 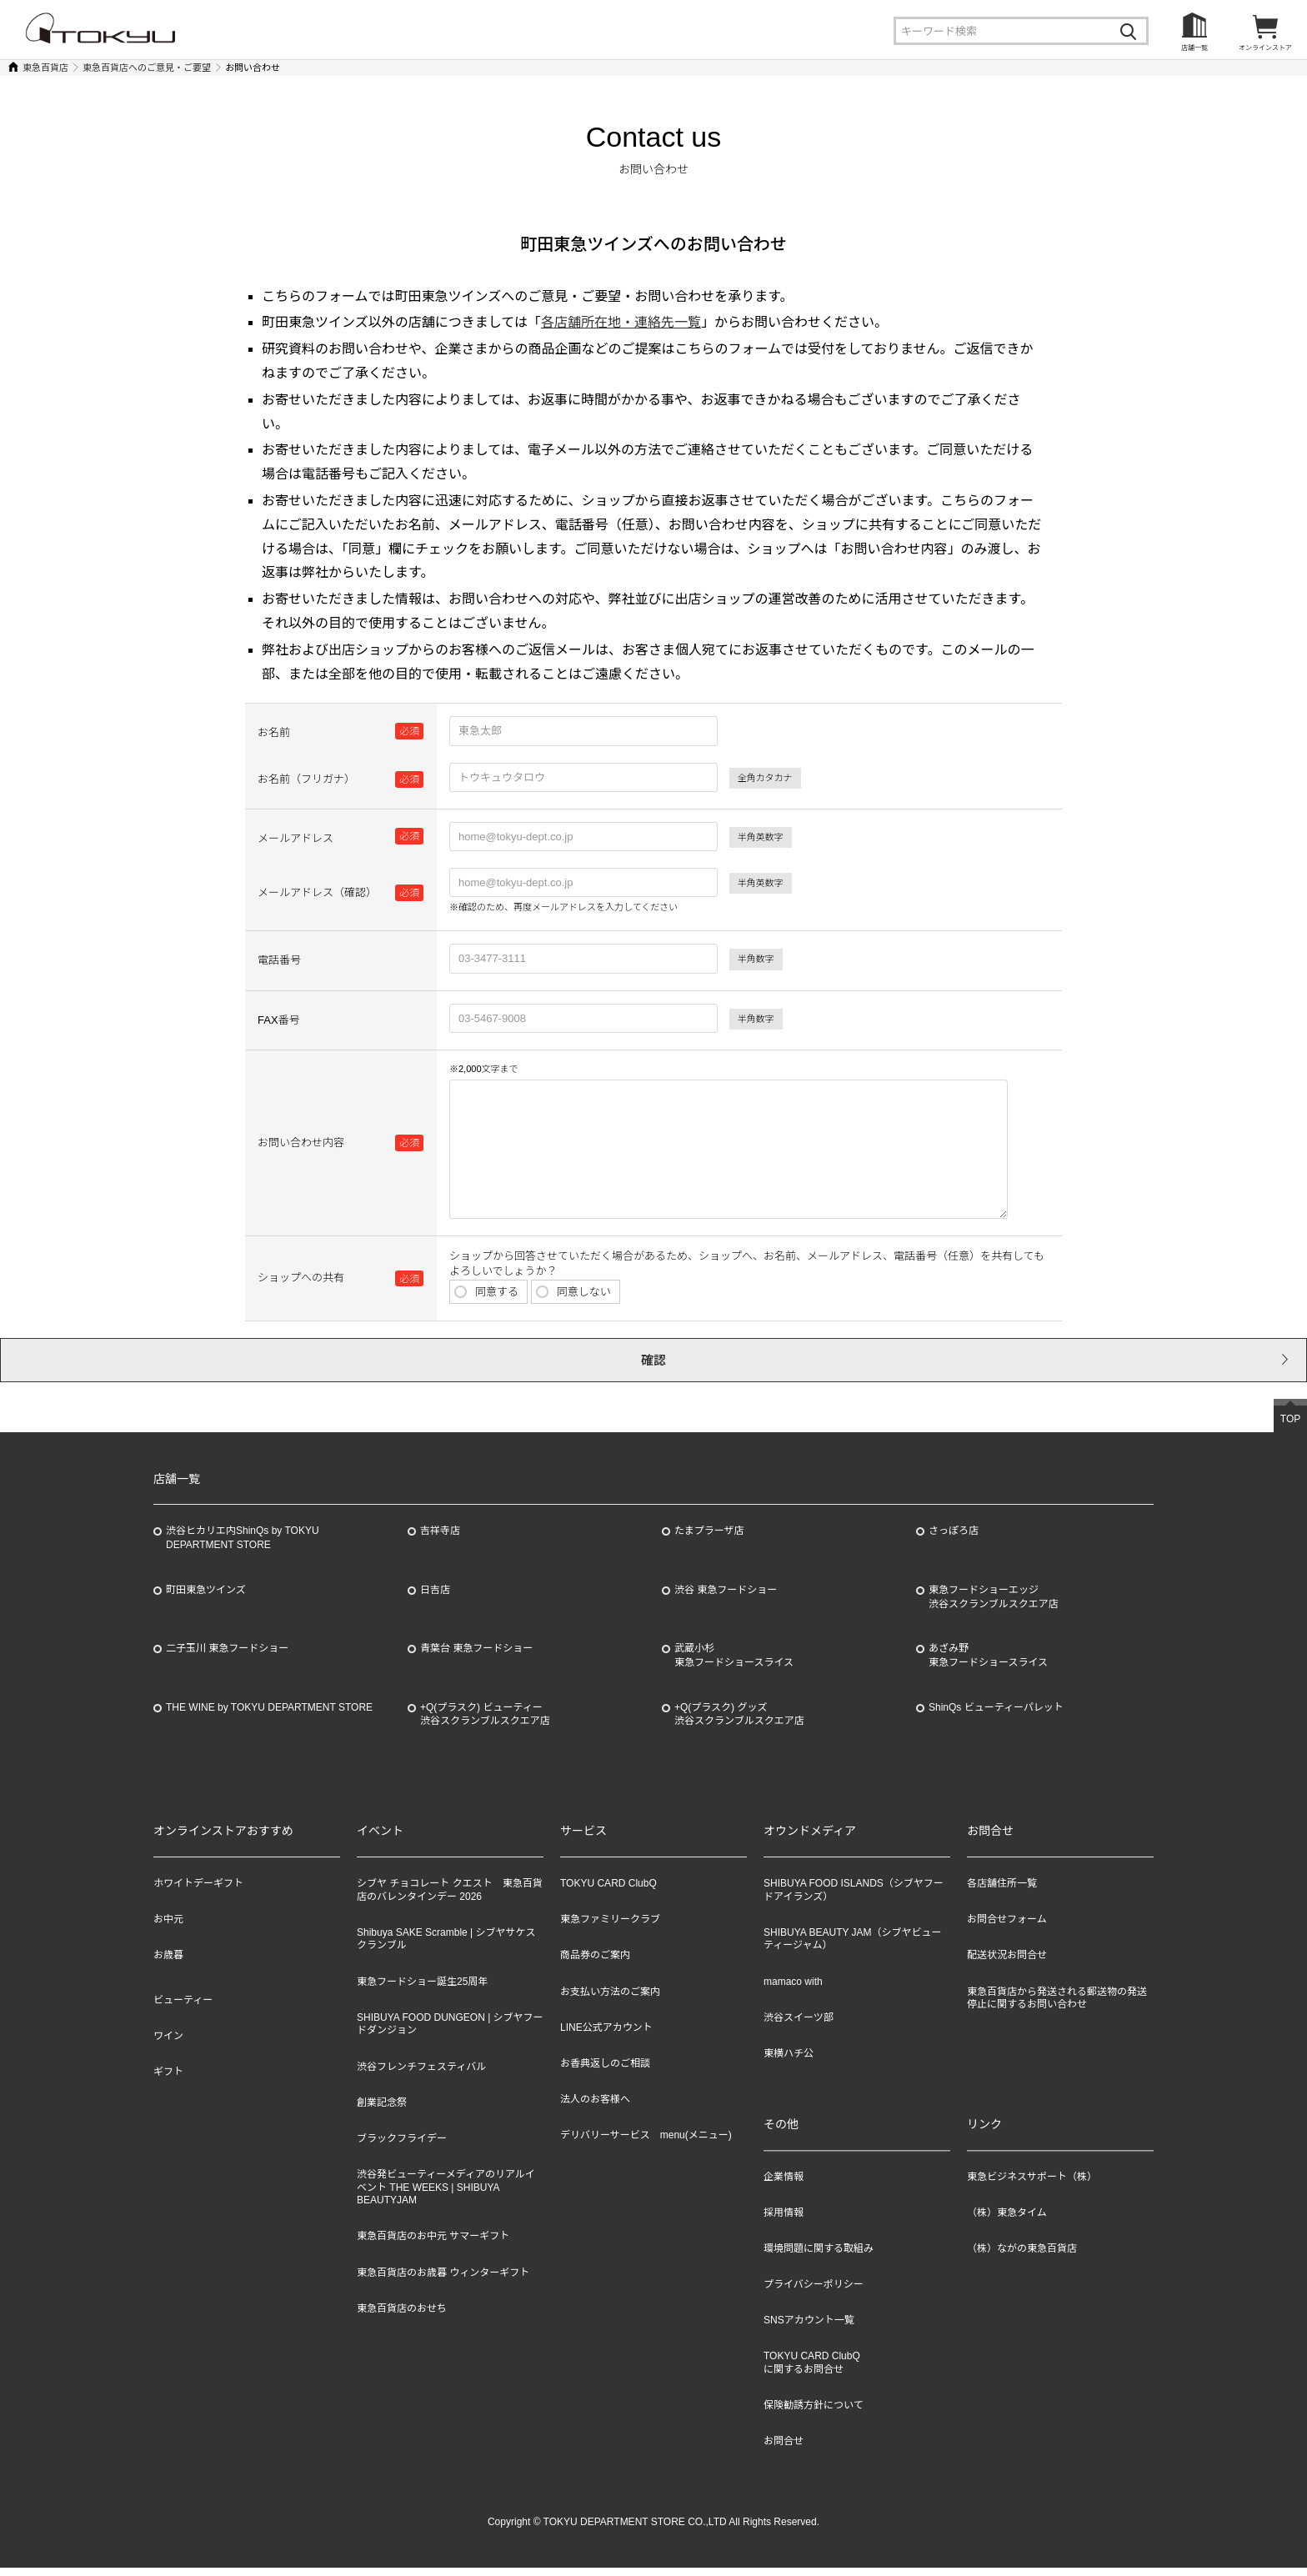 I want to click on あざみ野東急フードショースライス, so click(x=988, y=1663).